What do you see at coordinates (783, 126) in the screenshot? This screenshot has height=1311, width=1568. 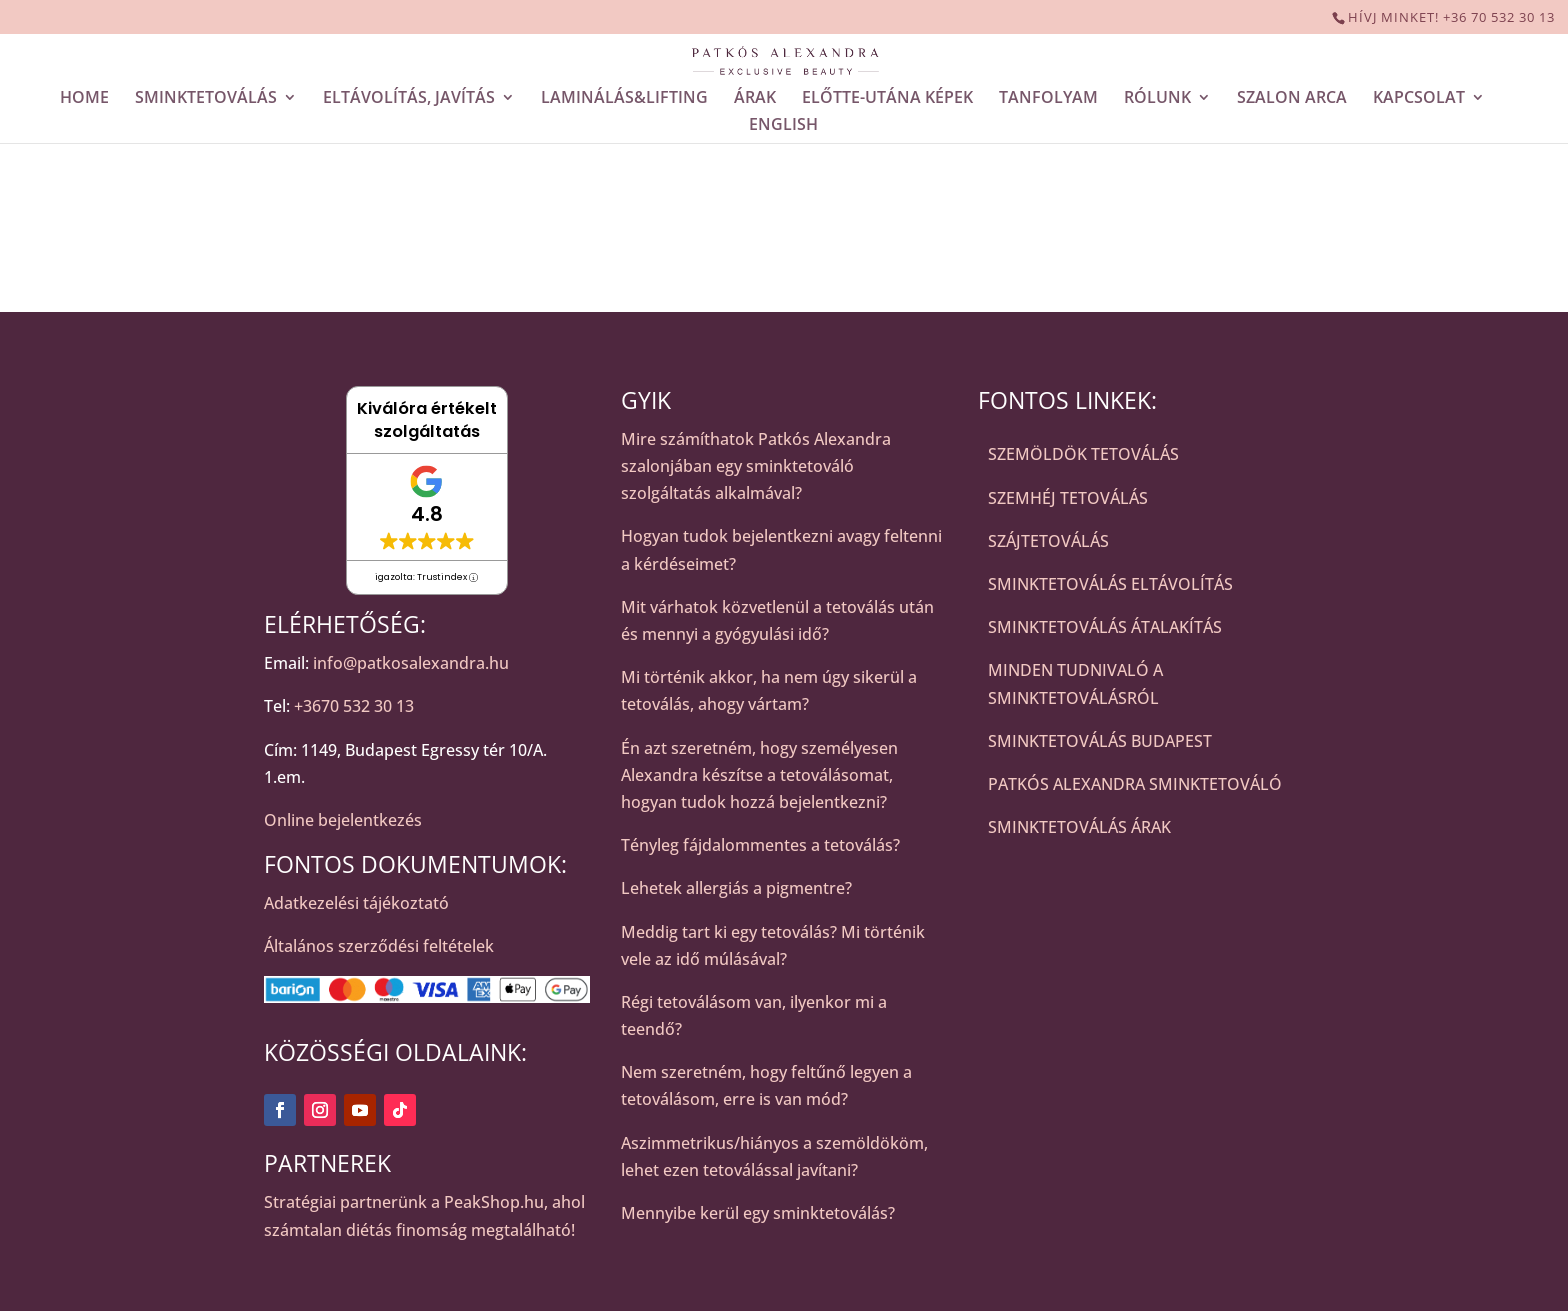 I see `ENGLISH` at bounding box center [783, 126].